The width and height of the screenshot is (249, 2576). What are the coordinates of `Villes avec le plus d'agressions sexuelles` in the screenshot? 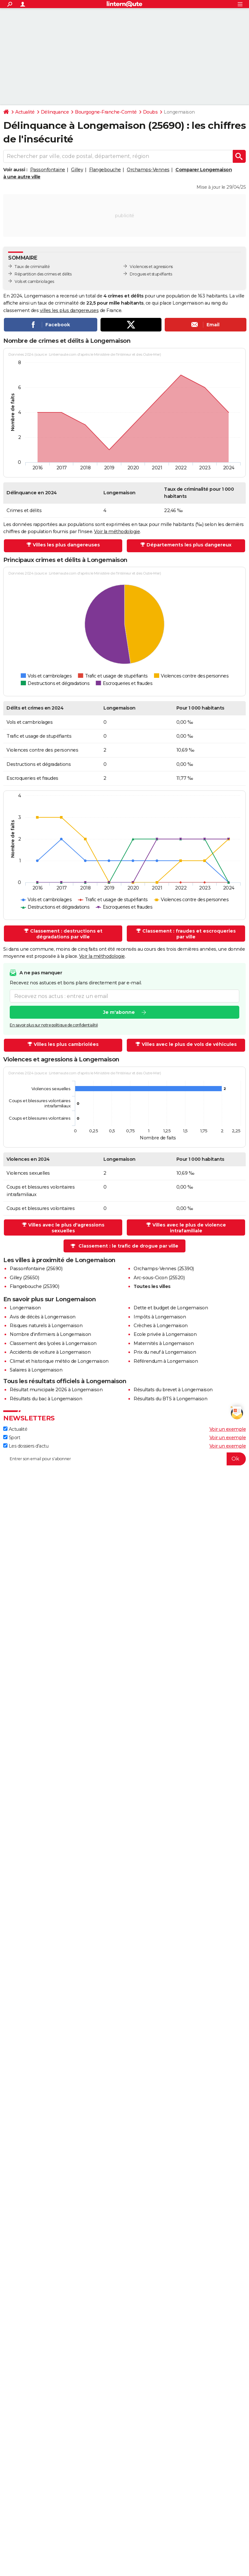 It's located at (66, 1228).